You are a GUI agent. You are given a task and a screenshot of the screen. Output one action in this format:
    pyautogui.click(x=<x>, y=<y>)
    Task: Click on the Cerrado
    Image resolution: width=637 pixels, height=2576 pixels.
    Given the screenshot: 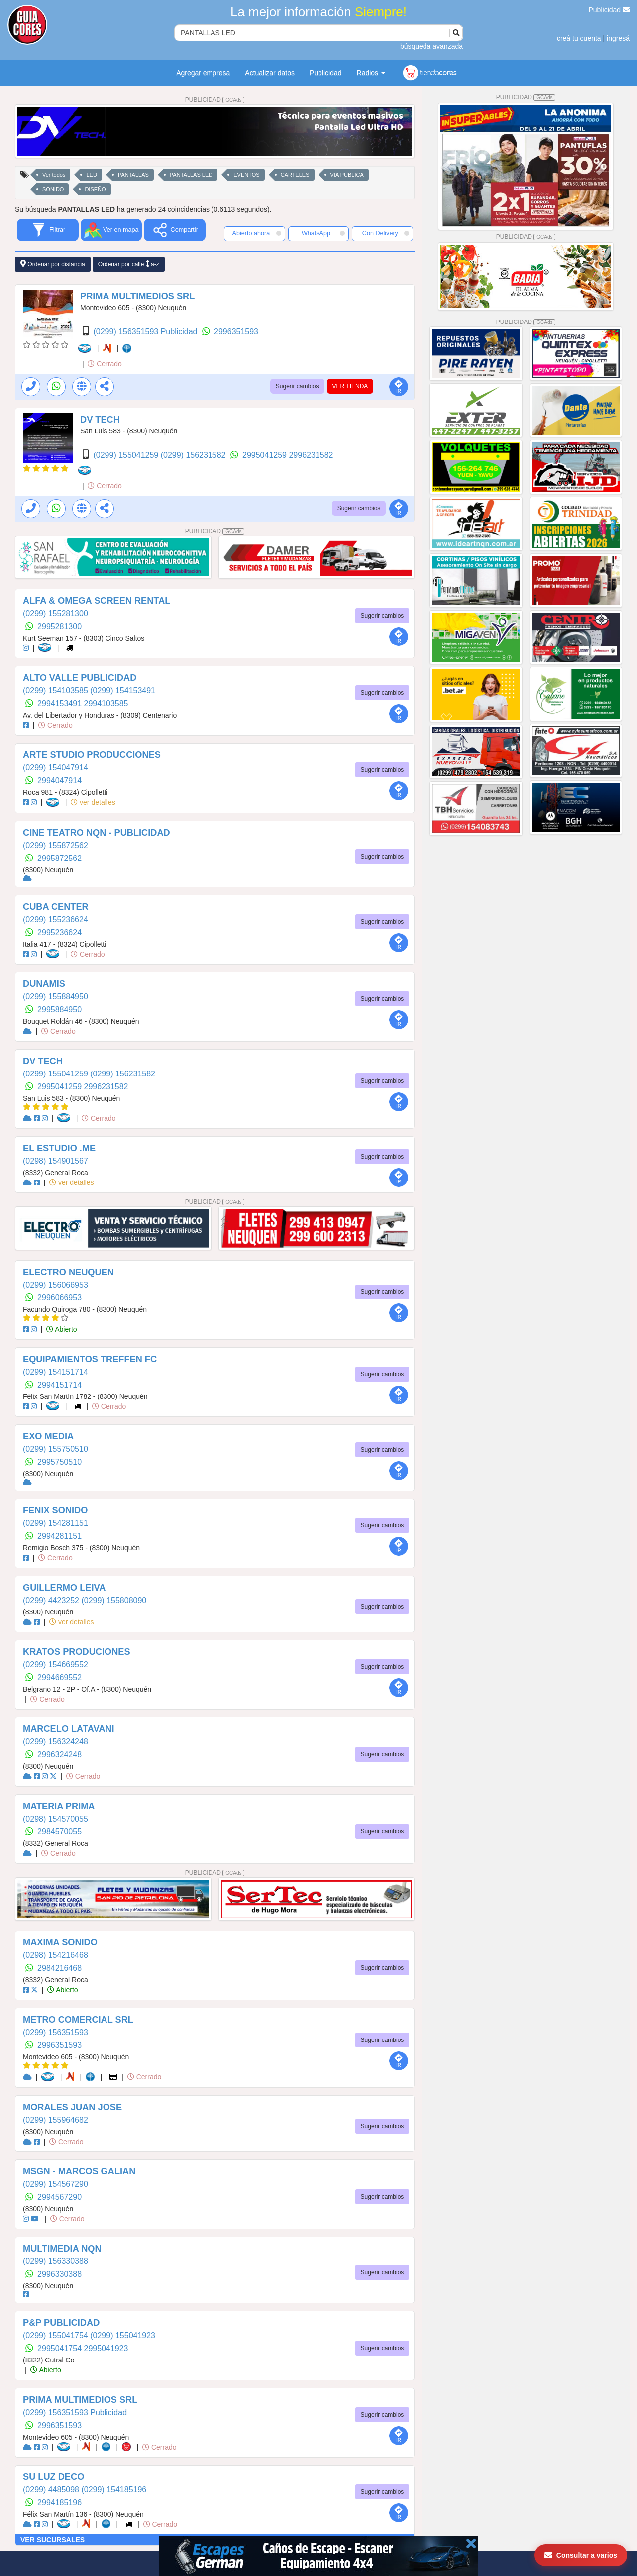 What is the action you would take?
    pyautogui.click(x=104, y=364)
    